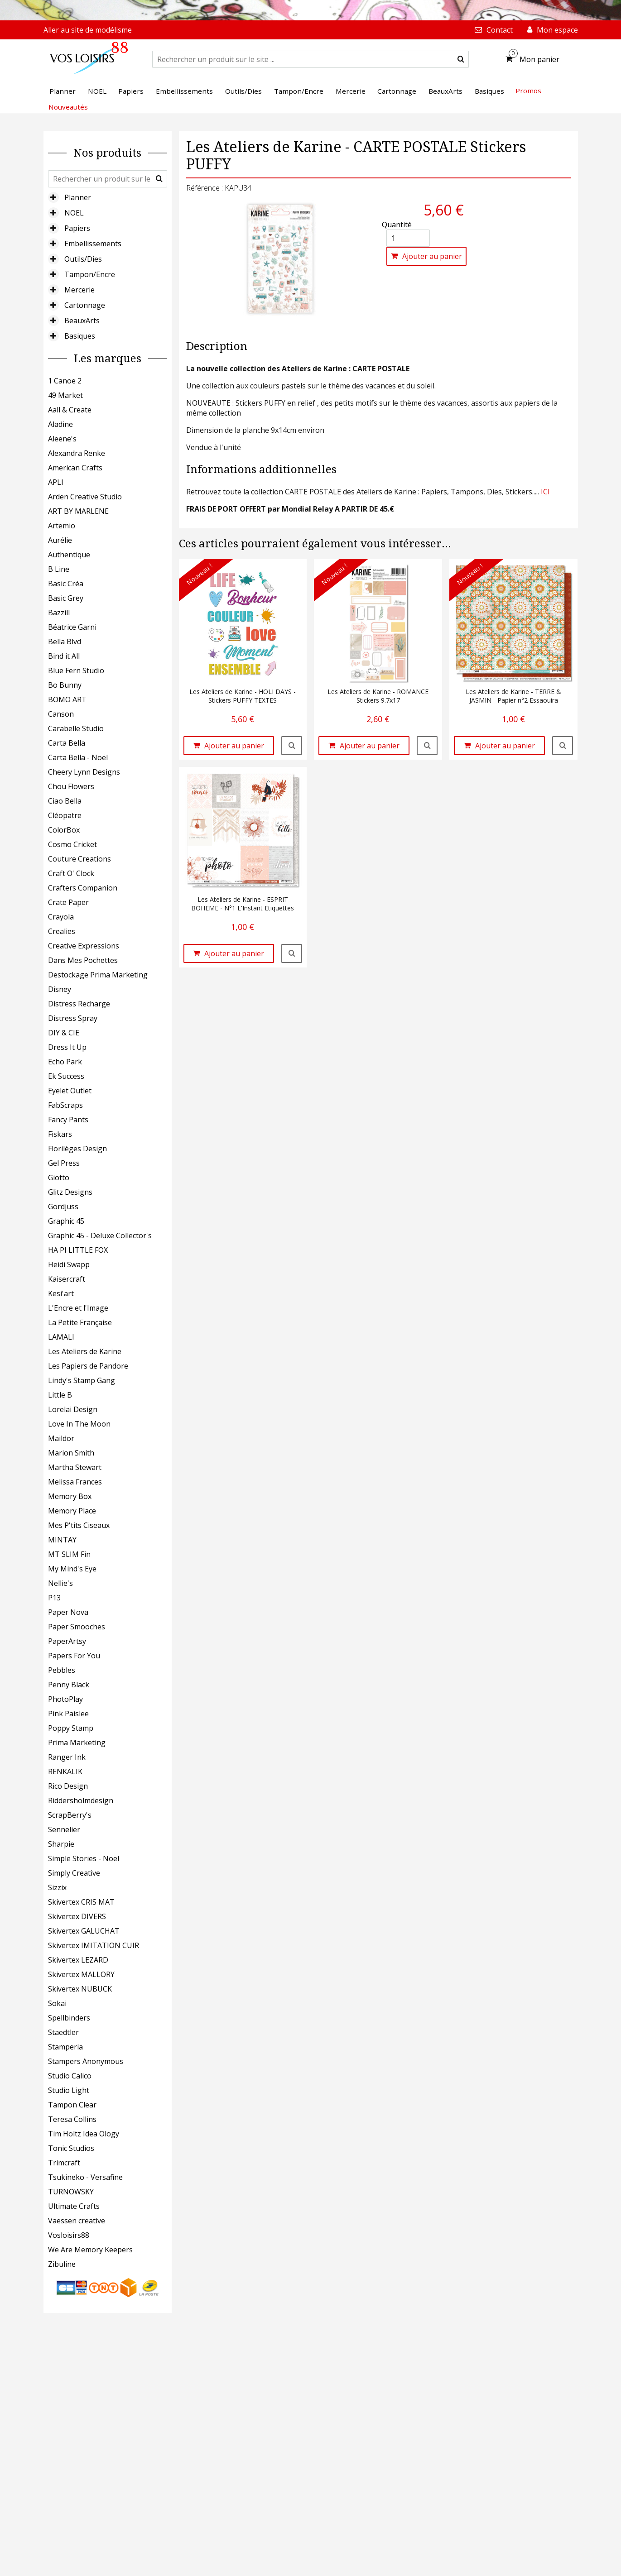  I want to click on Tampon Clear, so click(72, 2105).